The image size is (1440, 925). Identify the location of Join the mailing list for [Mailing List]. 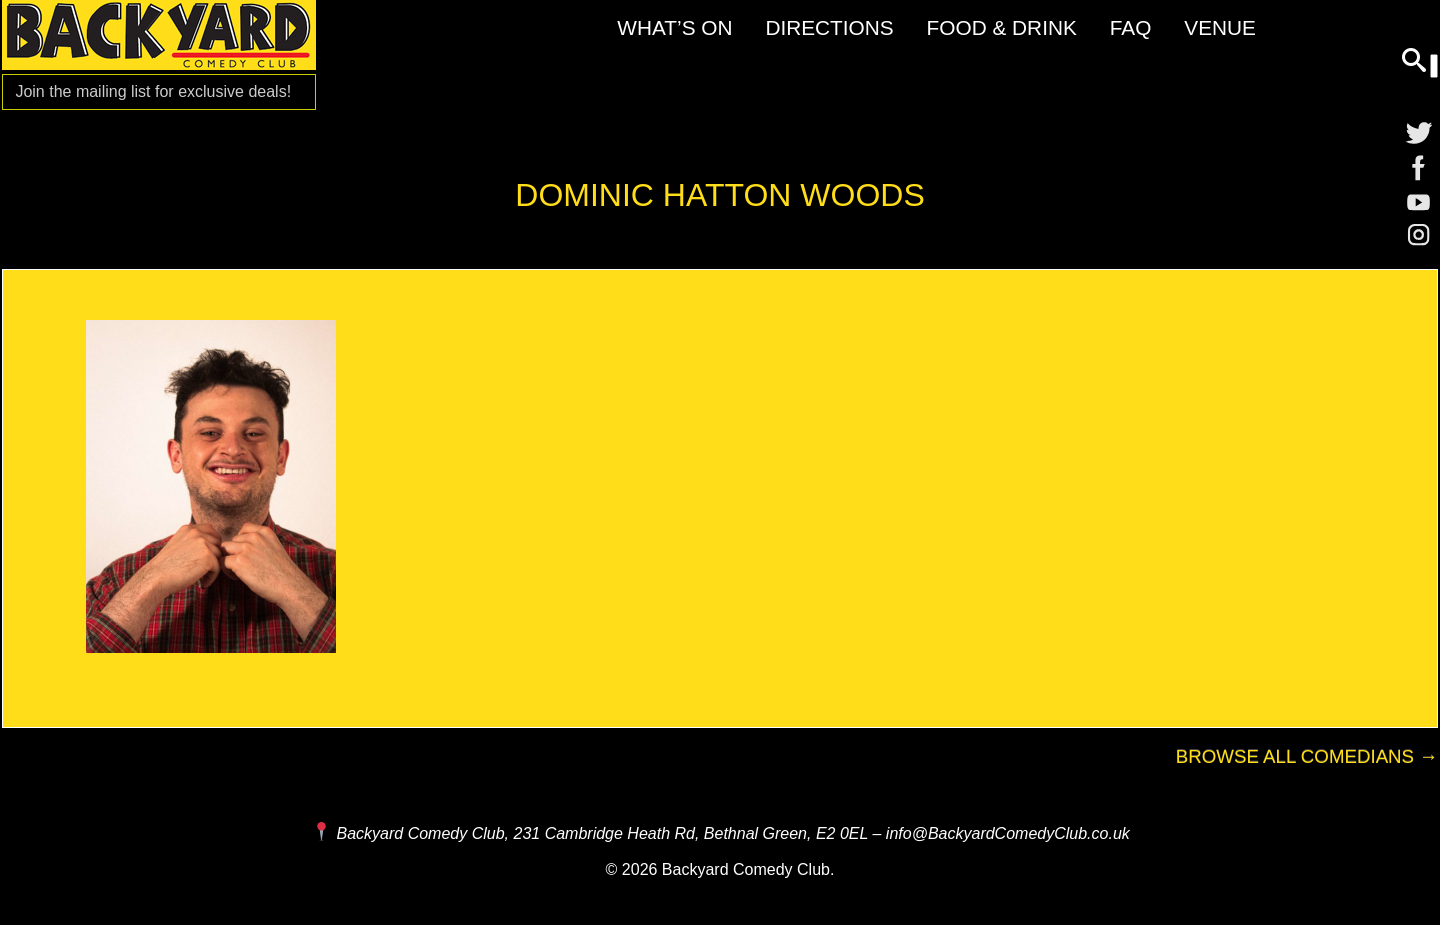
(153, 91).